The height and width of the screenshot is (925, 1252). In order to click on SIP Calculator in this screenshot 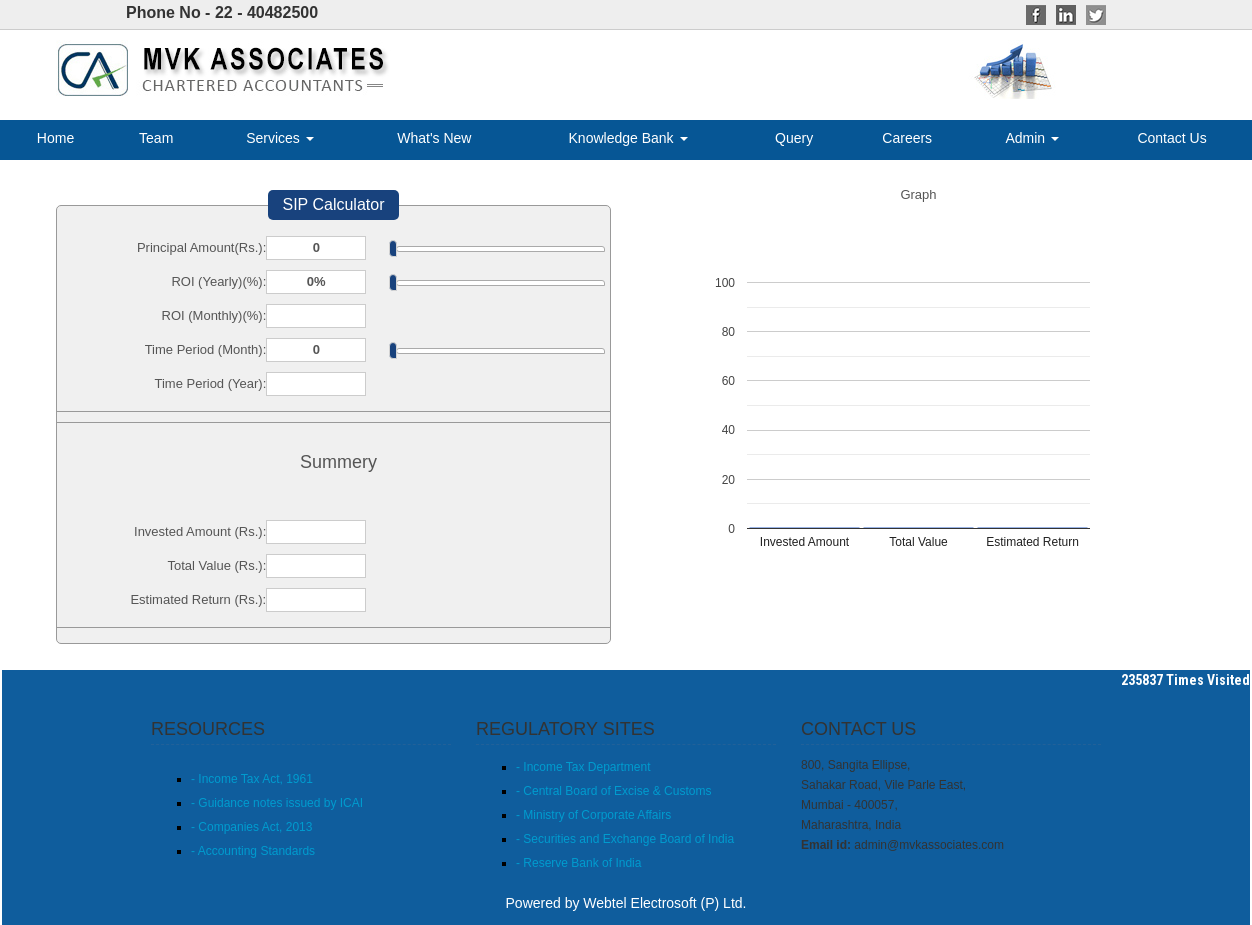, I will do `click(334, 204)`.